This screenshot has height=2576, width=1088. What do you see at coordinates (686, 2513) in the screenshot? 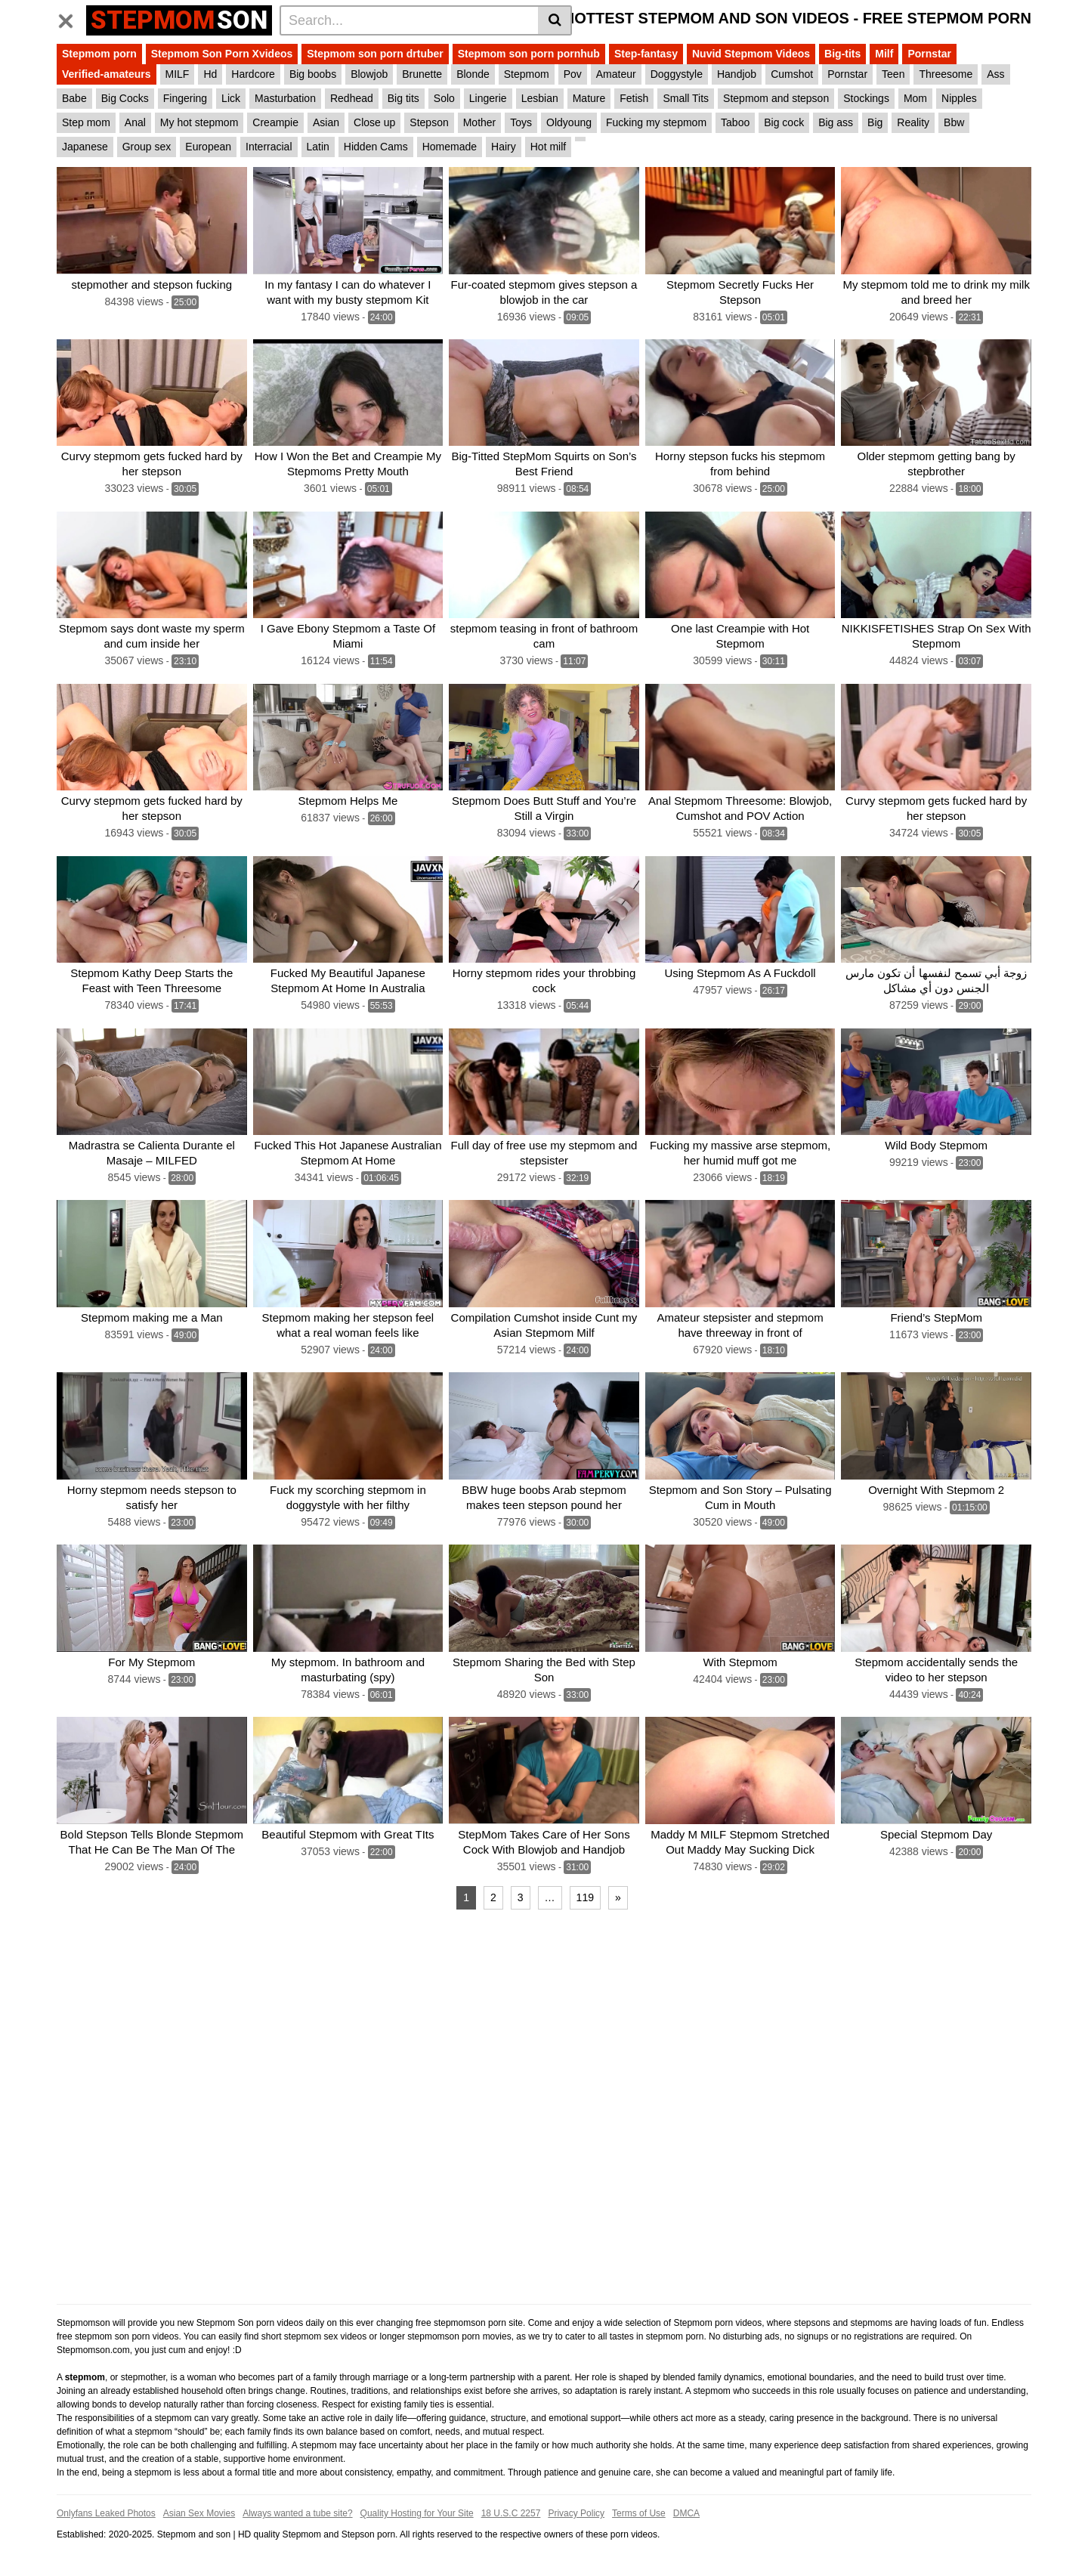
I see `DMCA` at bounding box center [686, 2513].